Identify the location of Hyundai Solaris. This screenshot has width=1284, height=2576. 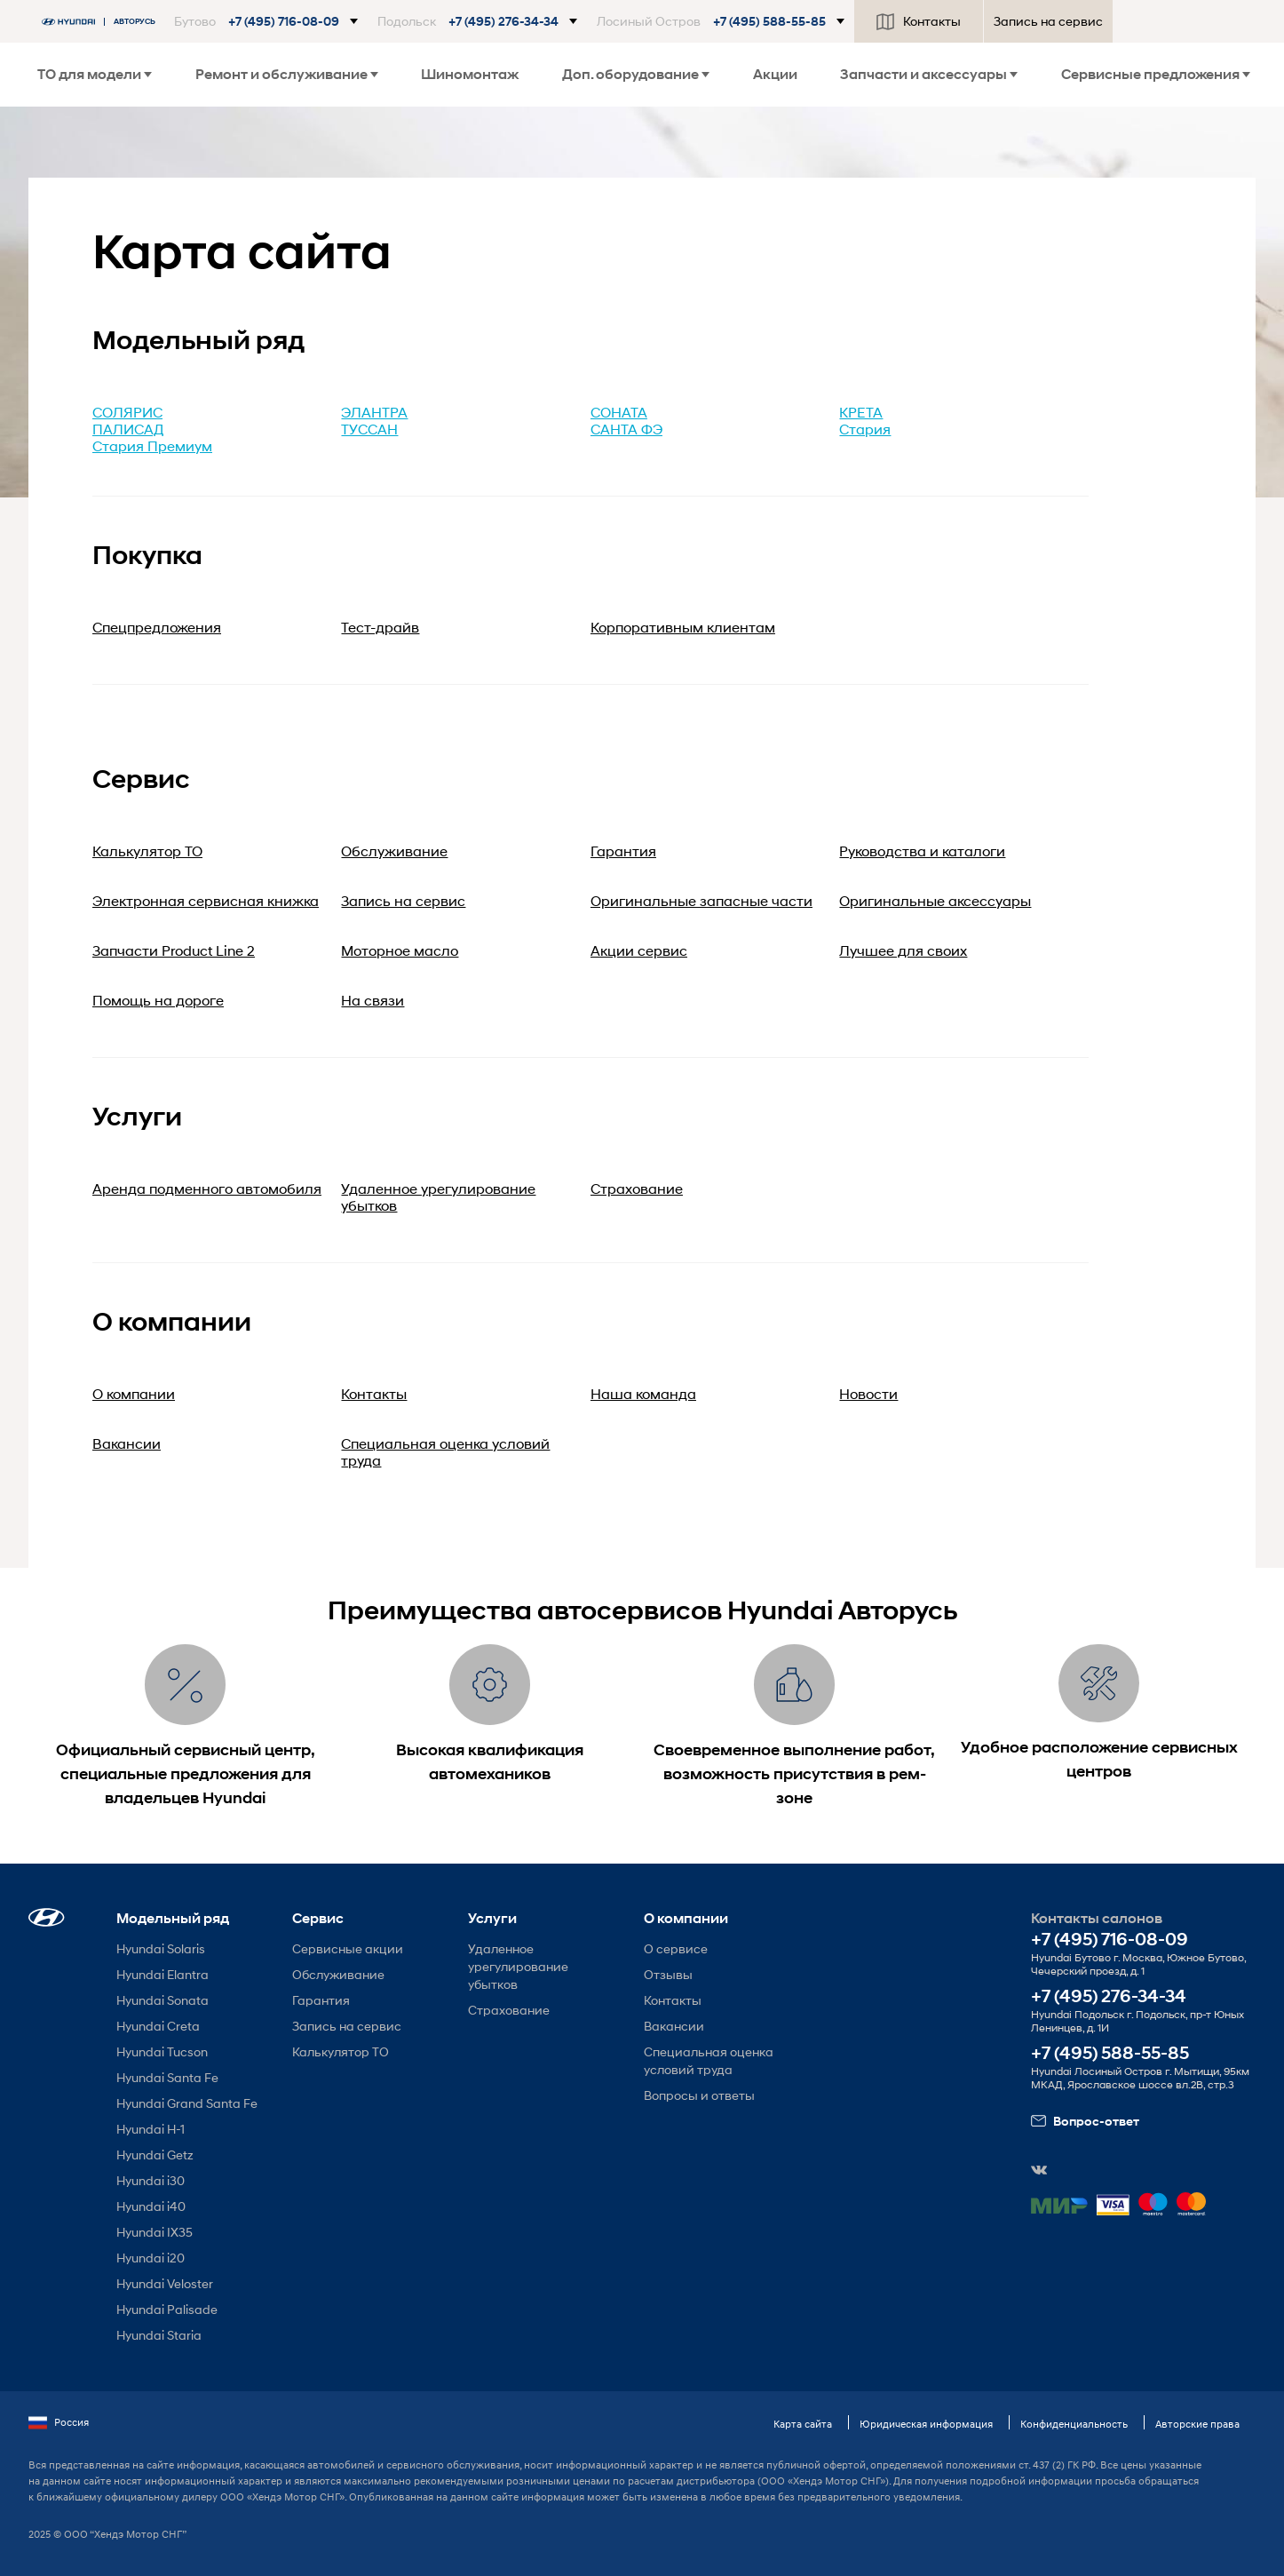
(160, 1948).